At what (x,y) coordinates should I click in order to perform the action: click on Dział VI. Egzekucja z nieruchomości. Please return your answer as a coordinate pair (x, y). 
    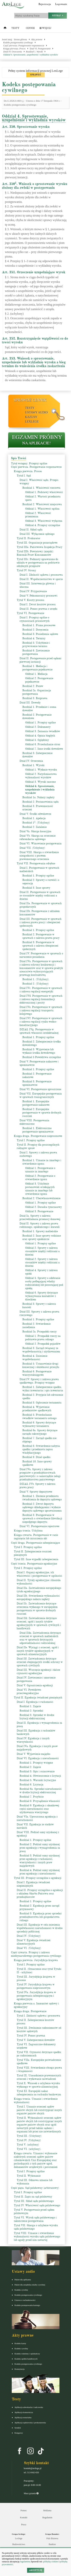
    Looking at the image, I should click on (38, 1758).